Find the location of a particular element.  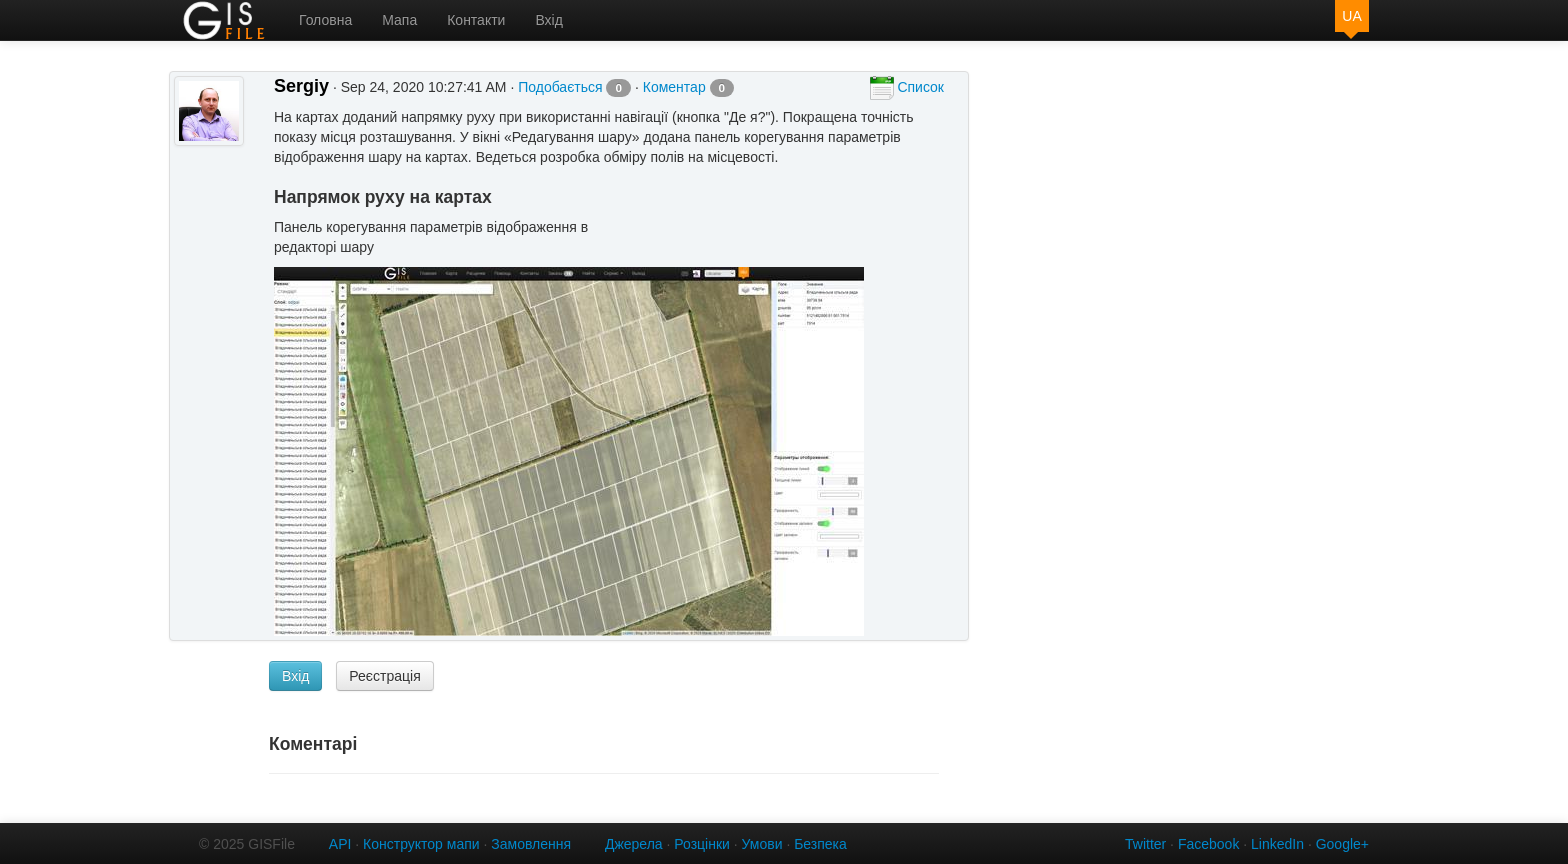

Замовлення is located at coordinates (531, 844).